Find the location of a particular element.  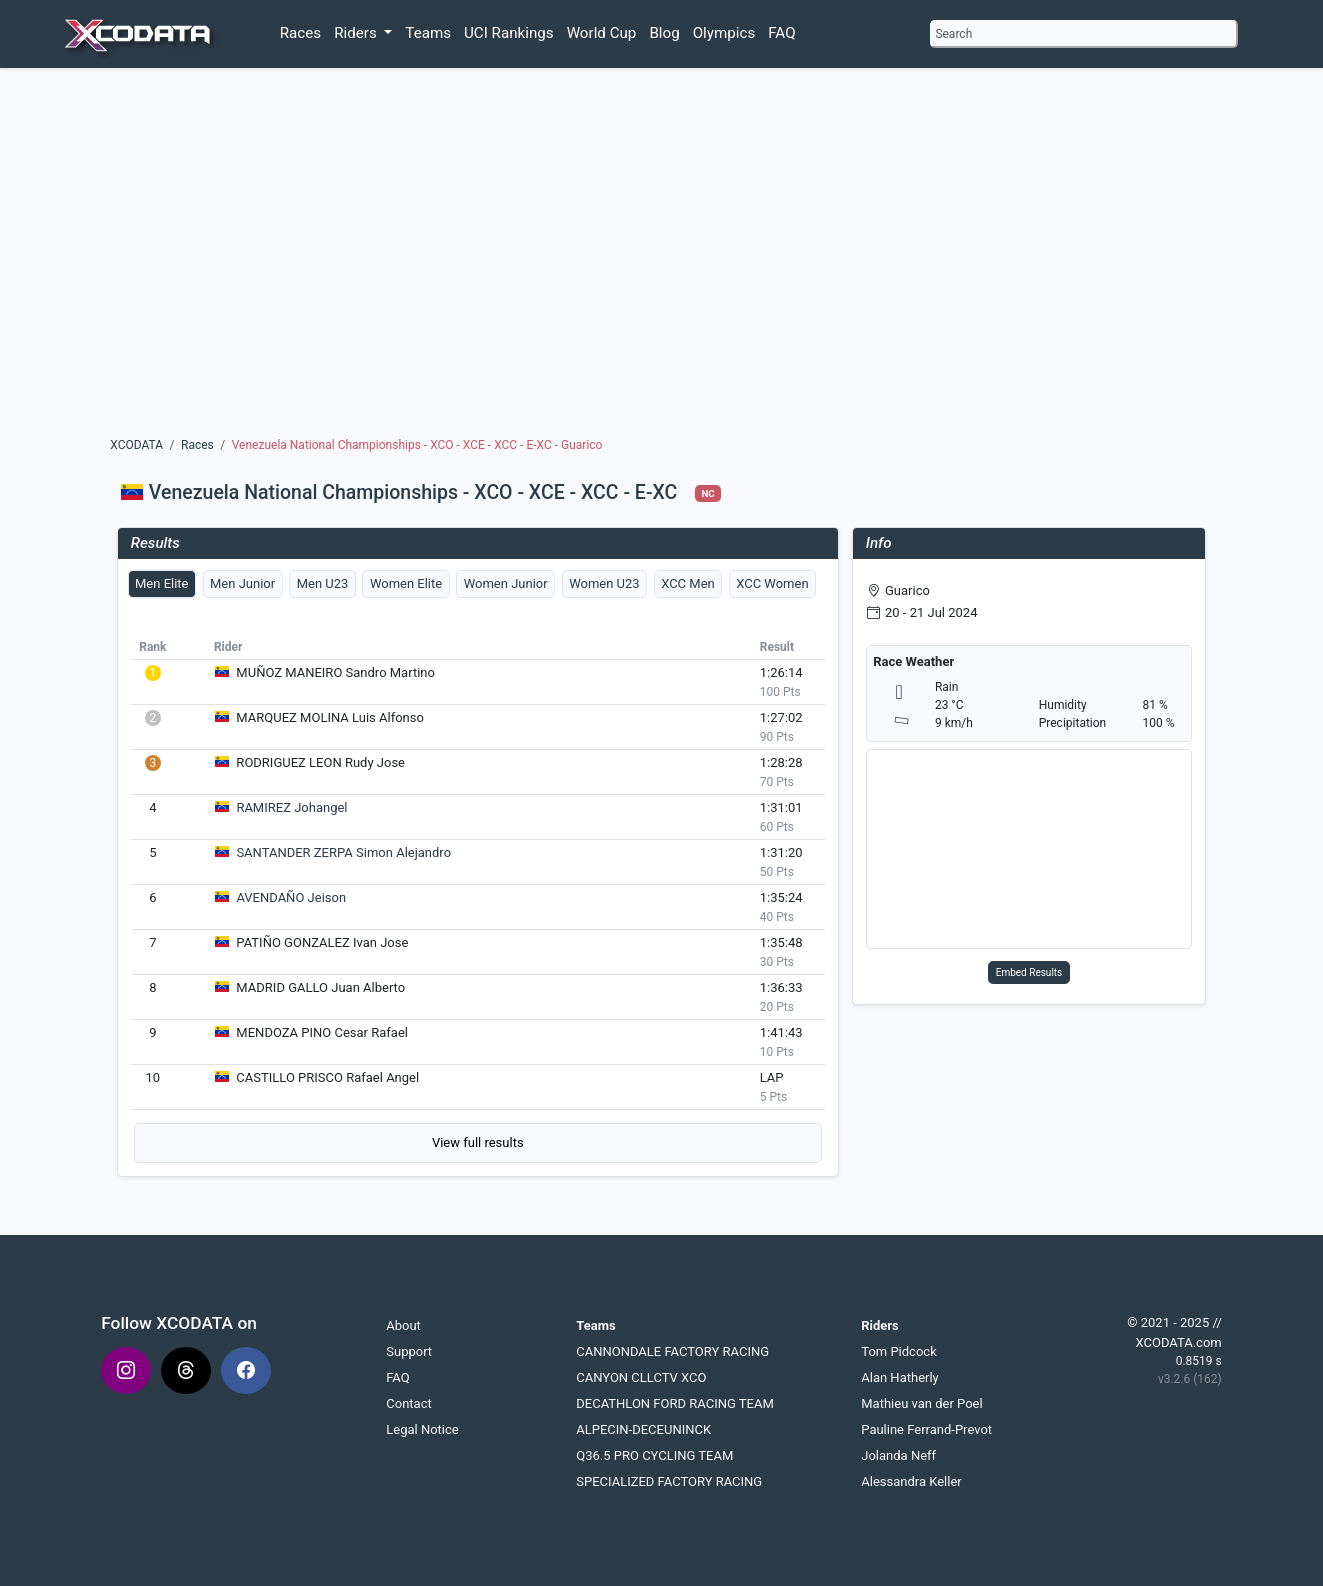

Men Junior [tab] is located at coordinates (242, 583).